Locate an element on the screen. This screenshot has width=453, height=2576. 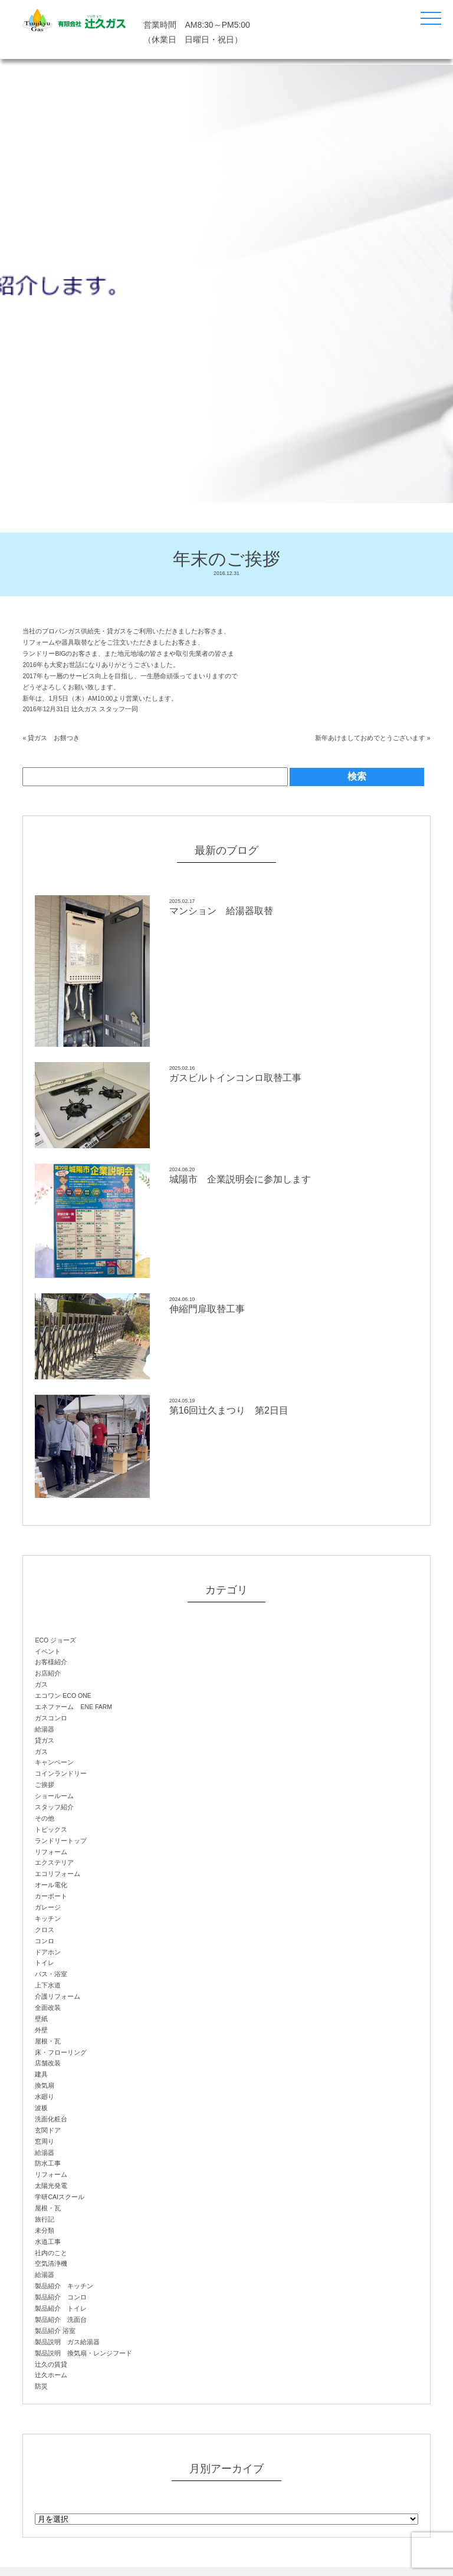
お客様紹介 is located at coordinates (51, 1661).